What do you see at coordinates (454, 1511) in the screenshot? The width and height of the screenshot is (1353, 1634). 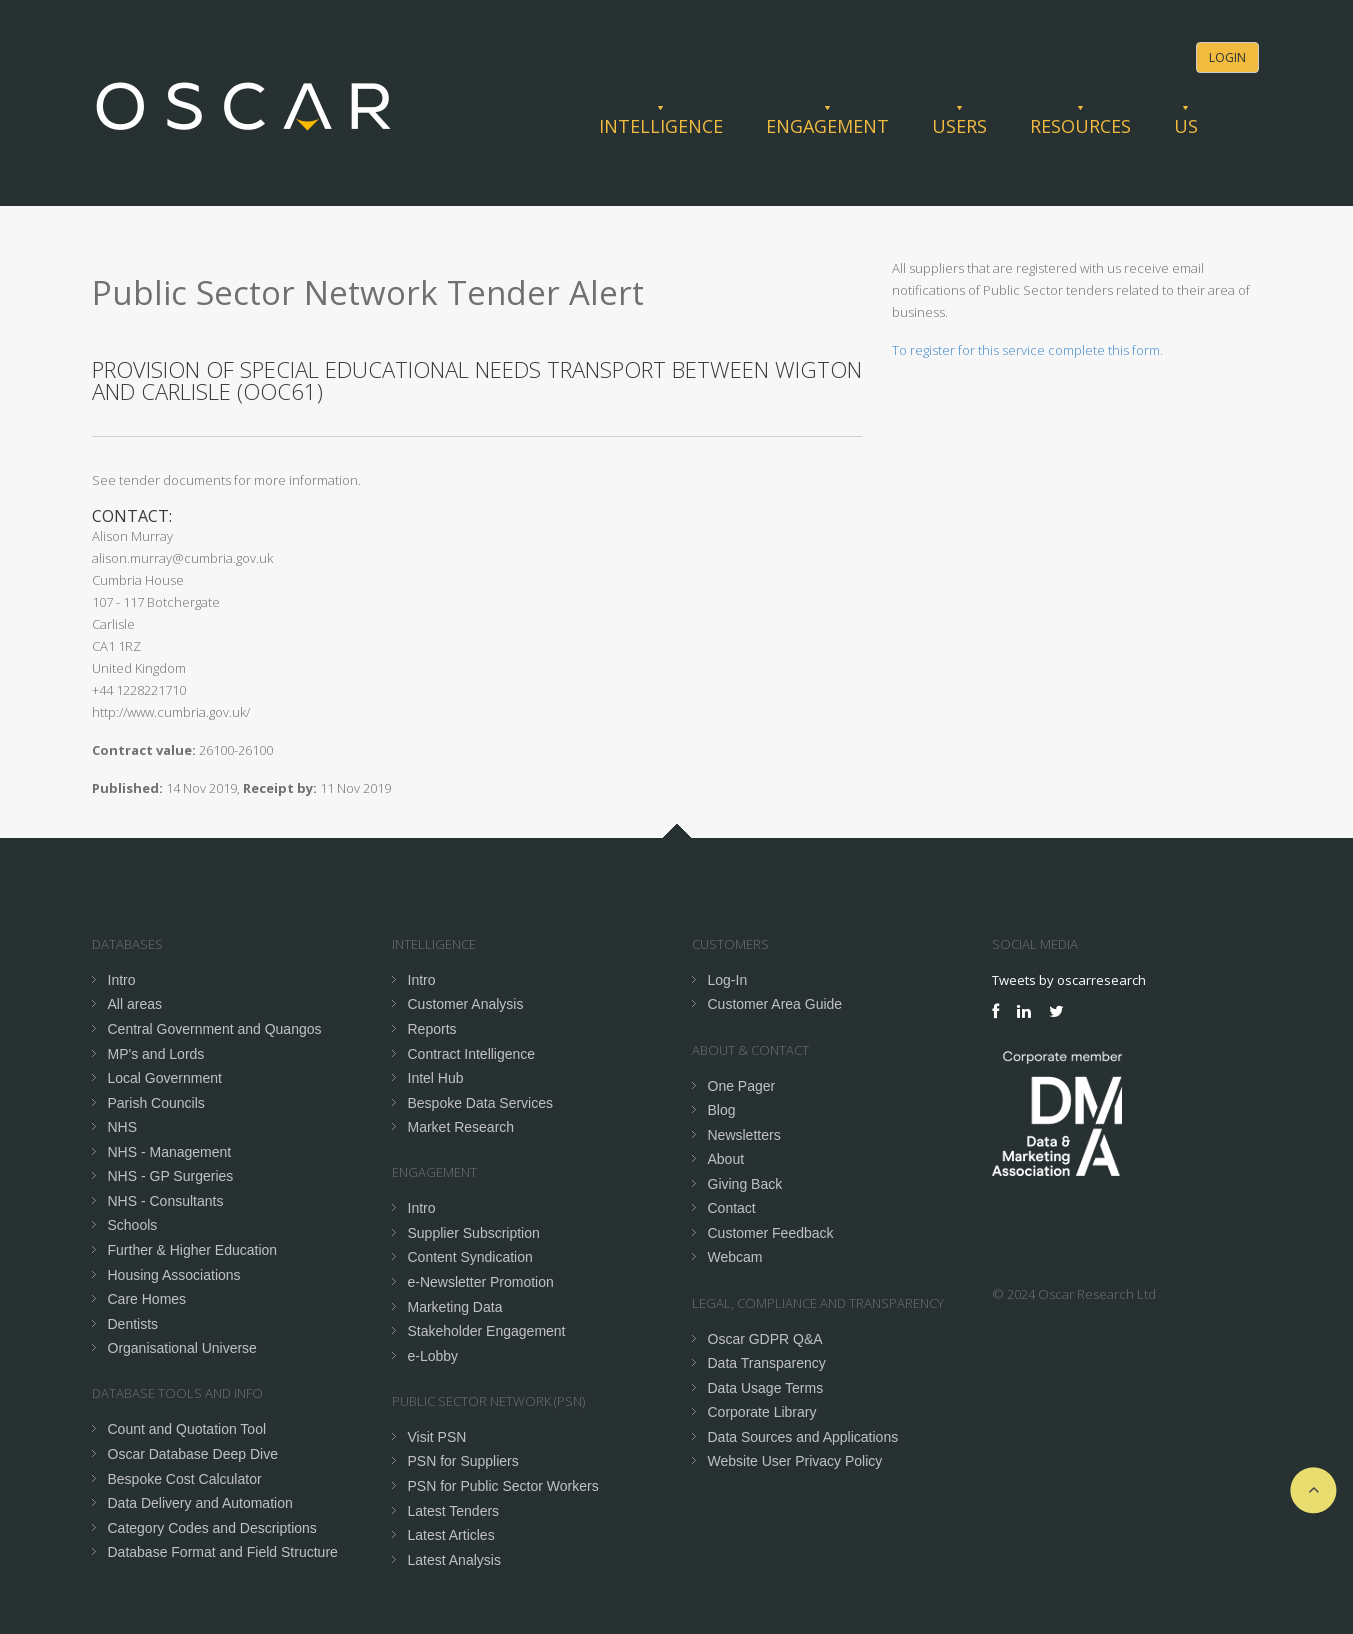 I see `Latest Tenders` at bounding box center [454, 1511].